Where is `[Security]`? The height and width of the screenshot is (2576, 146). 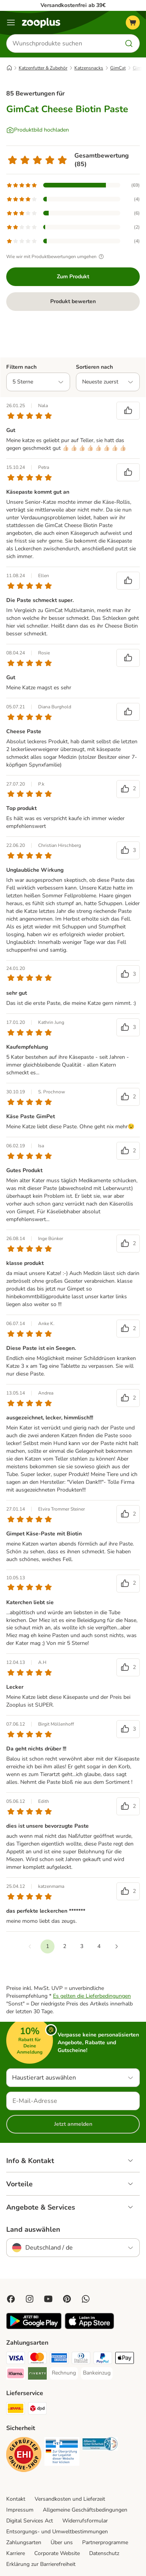
[Security] is located at coordinates (23, 2455).